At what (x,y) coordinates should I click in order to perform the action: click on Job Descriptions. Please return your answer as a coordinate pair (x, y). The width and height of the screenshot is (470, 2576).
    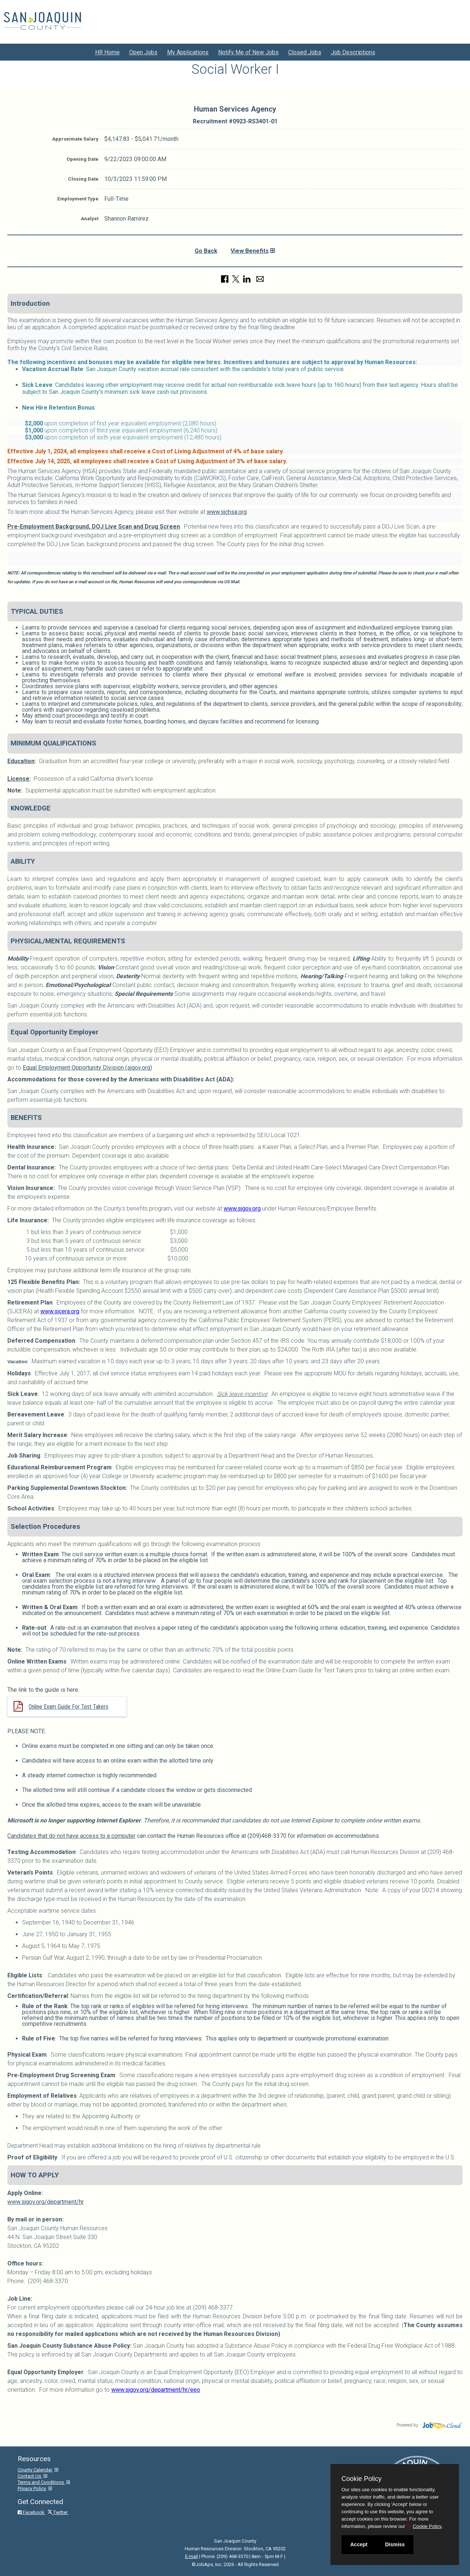
    Looking at the image, I should click on (353, 52).